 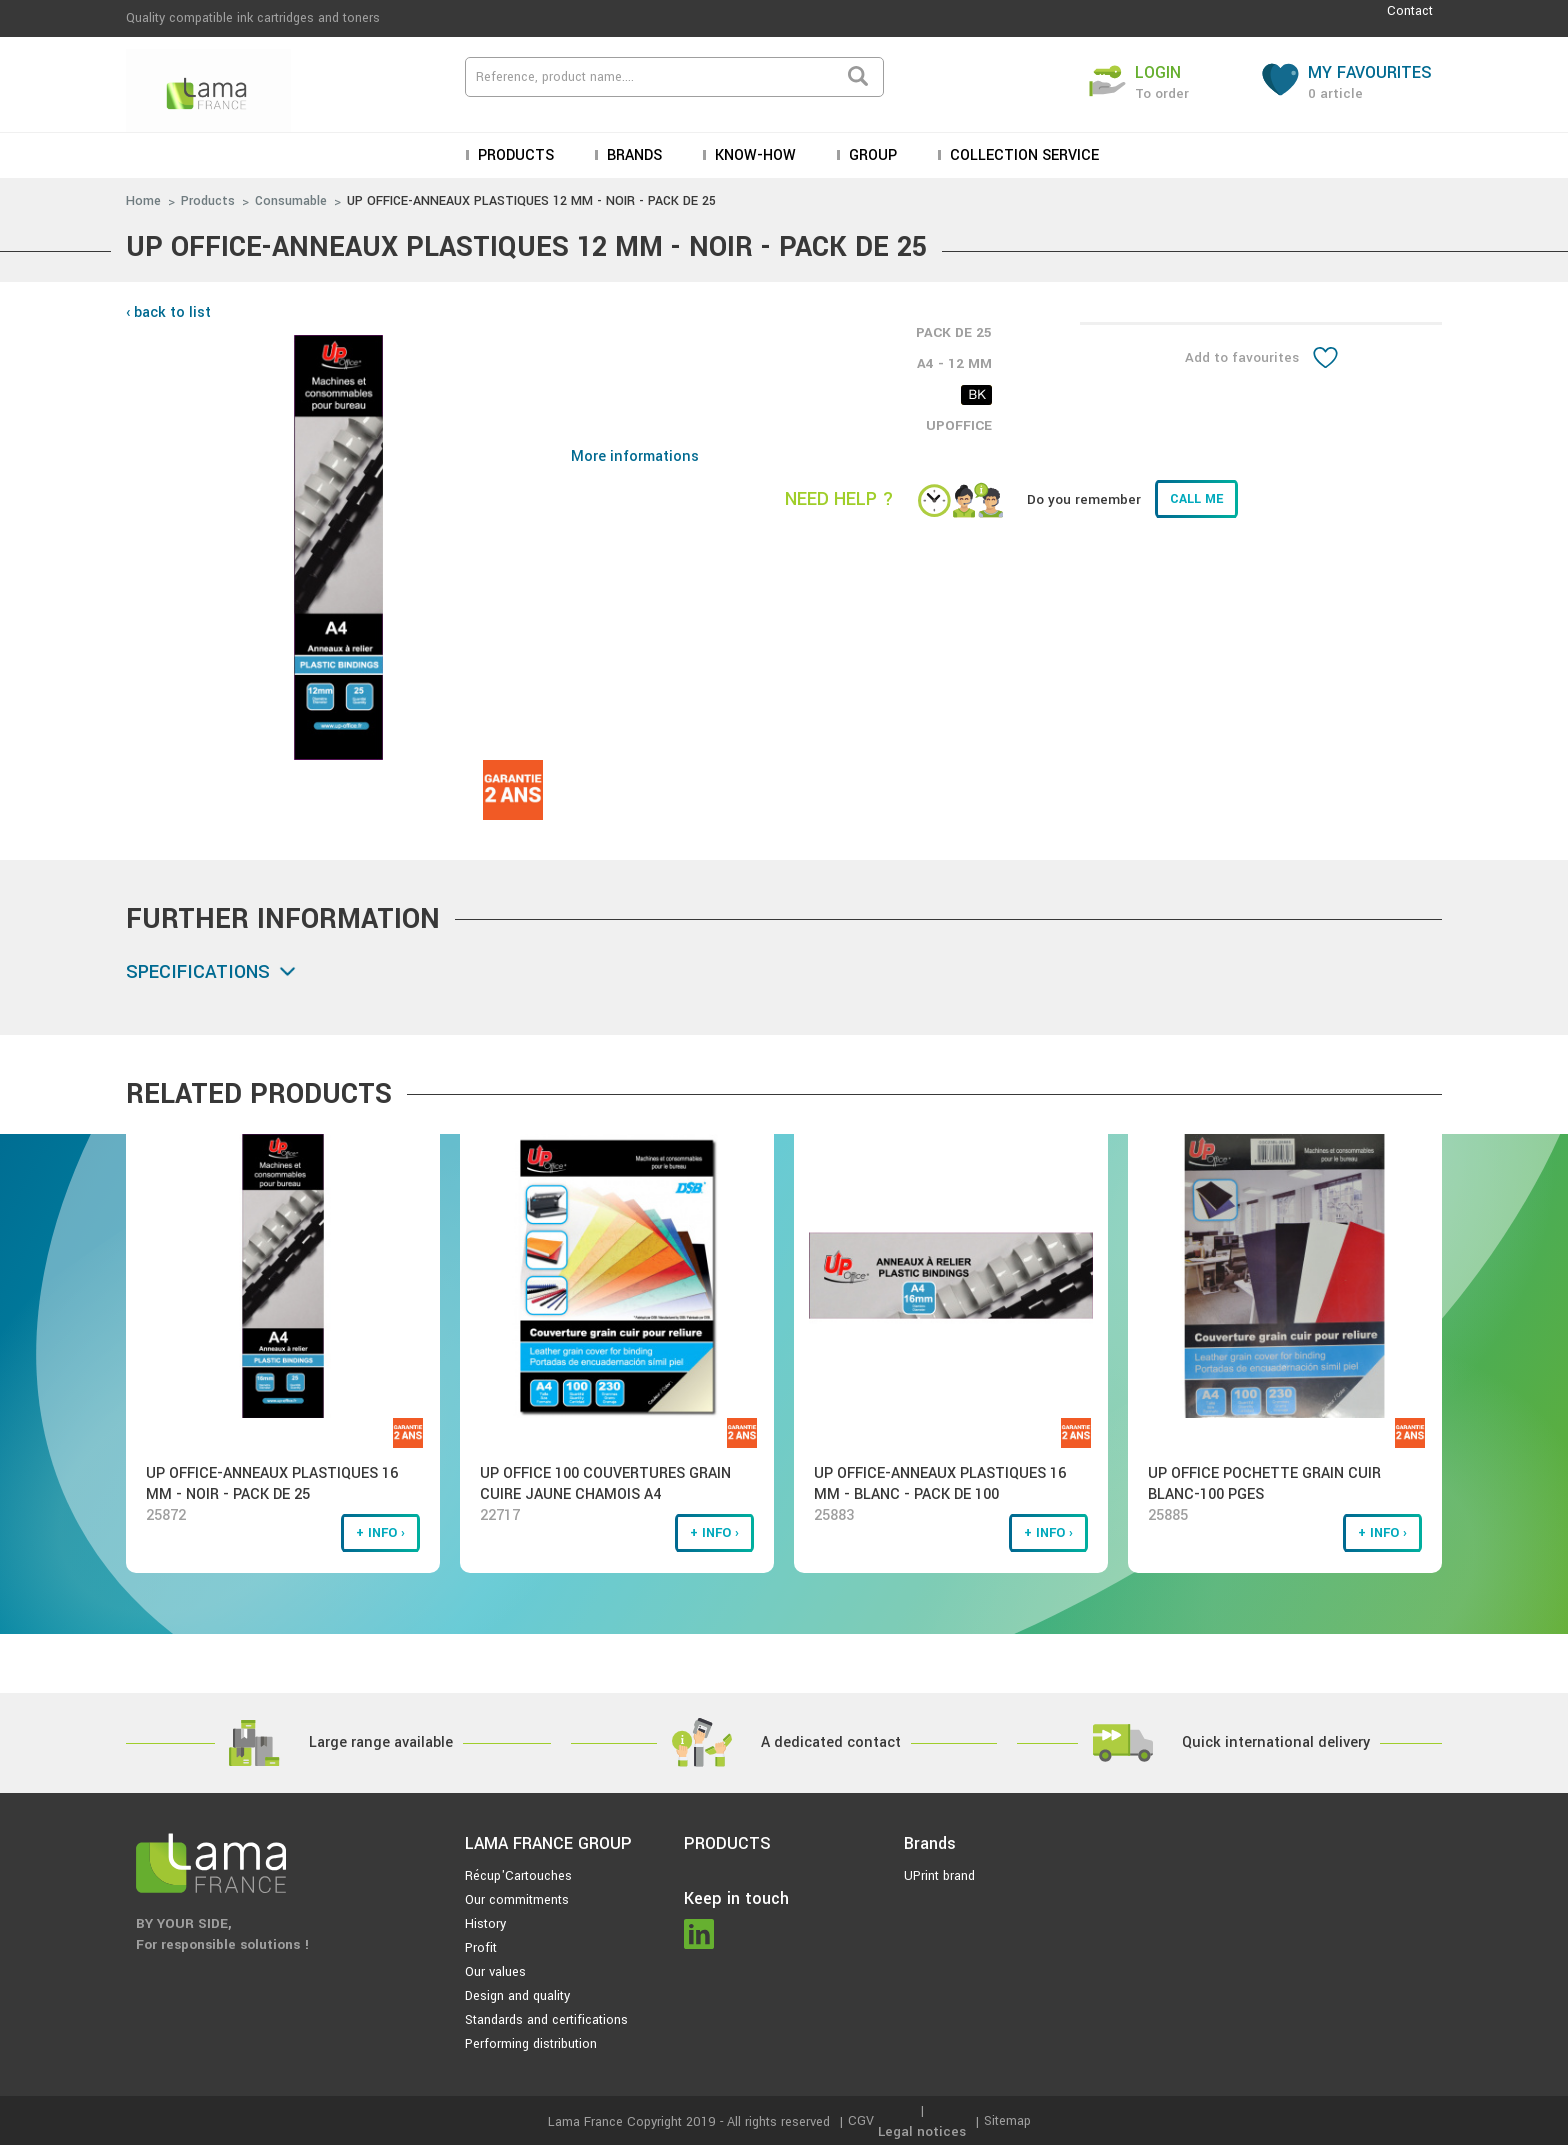 What do you see at coordinates (546, 2020) in the screenshot?
I see `Standards and certifications` at bounding box center [546, 2020].